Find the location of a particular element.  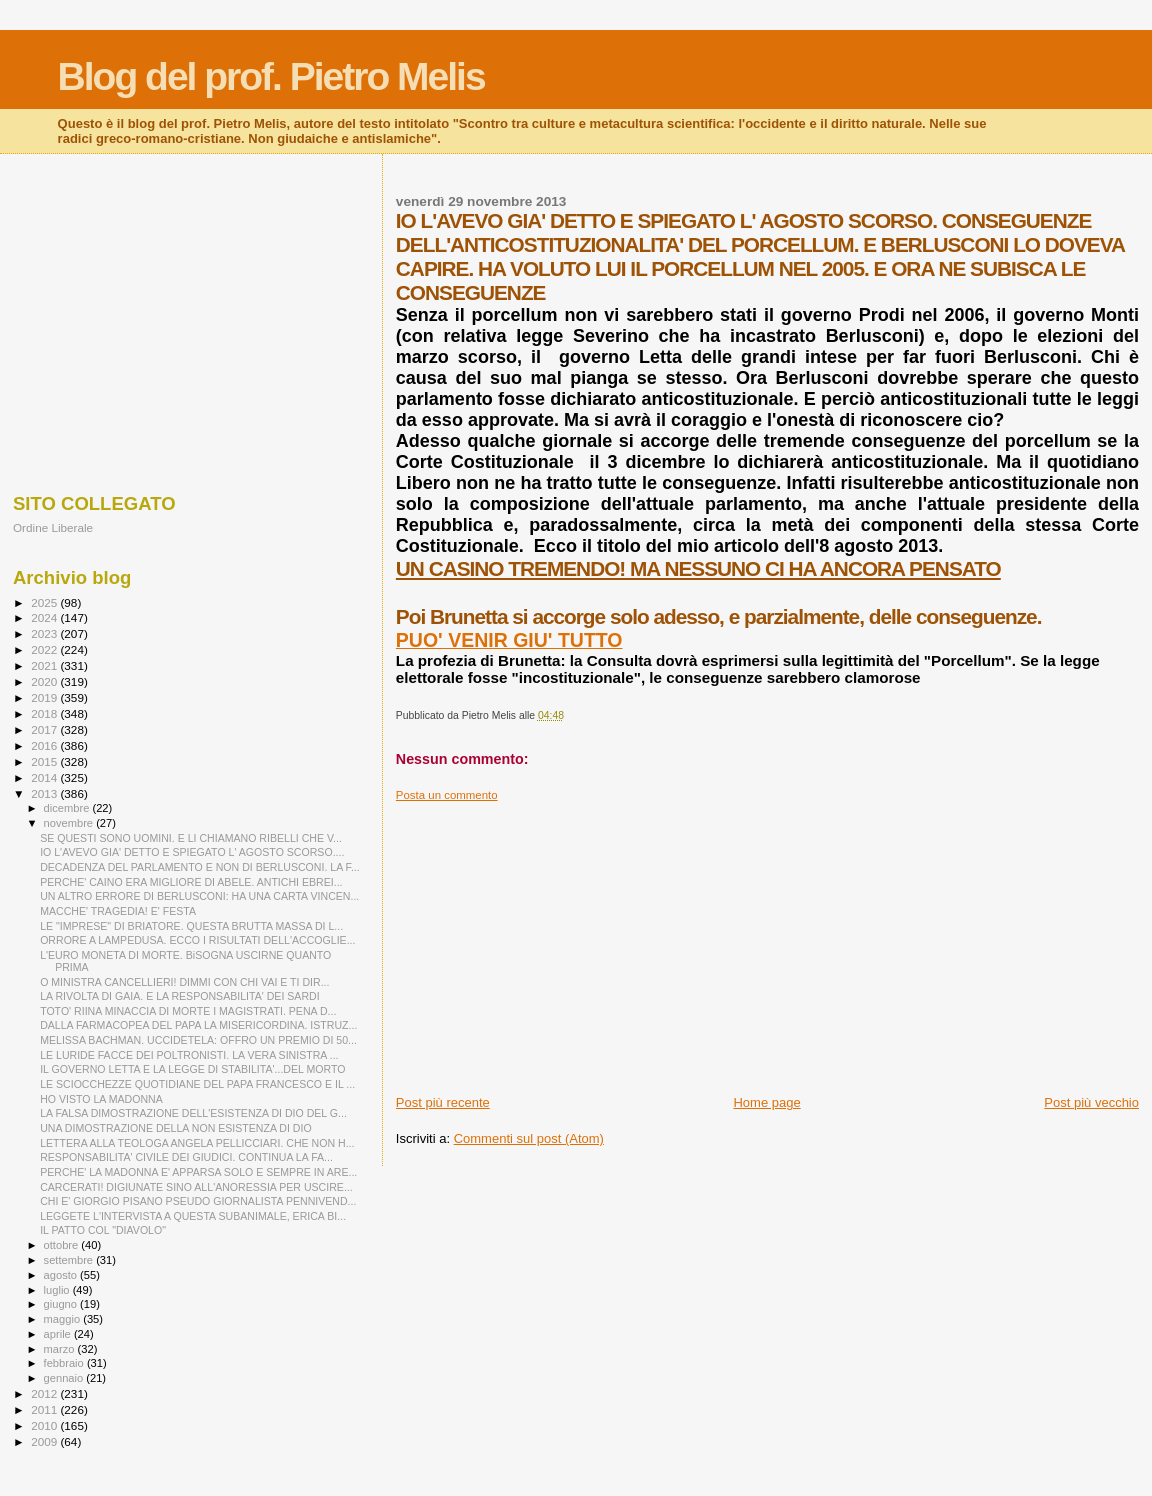

2018 is located at coordinates (45, 713).